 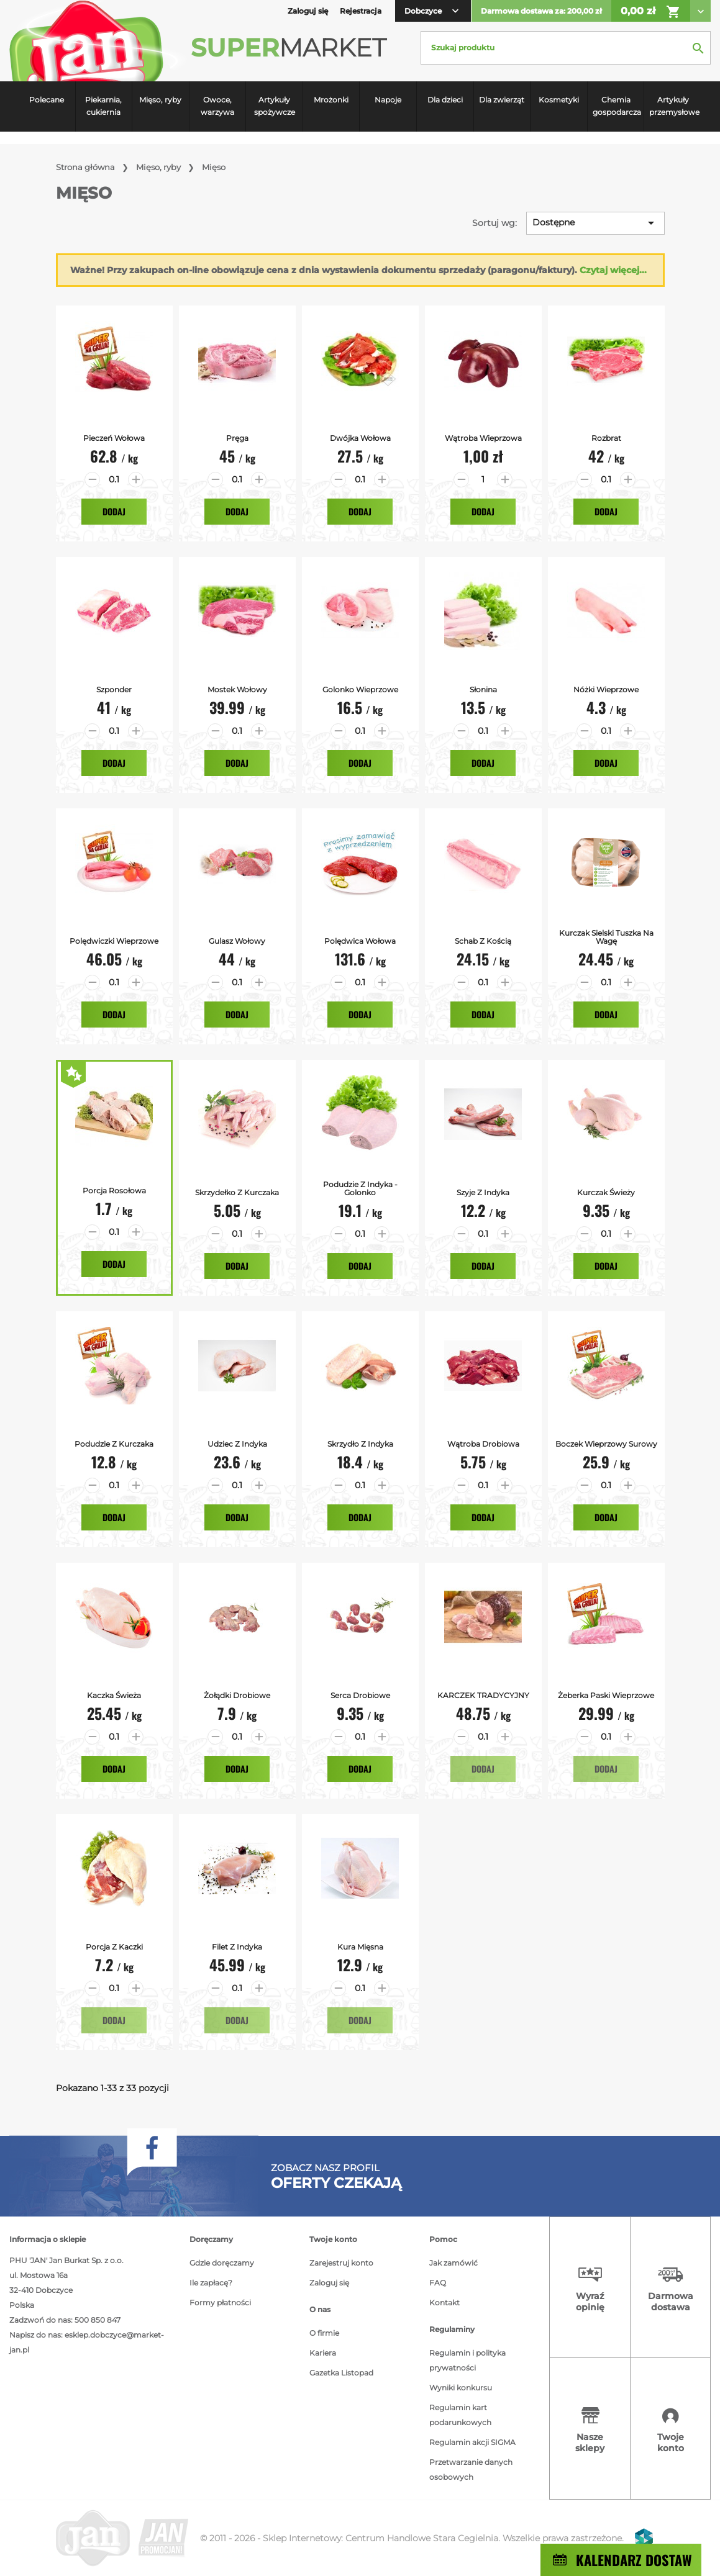 What do you see at coordinates (460, 2415) in the screenshot?
I see `Regulamin kart podarunkowych` at bounding box center [460, 2415].